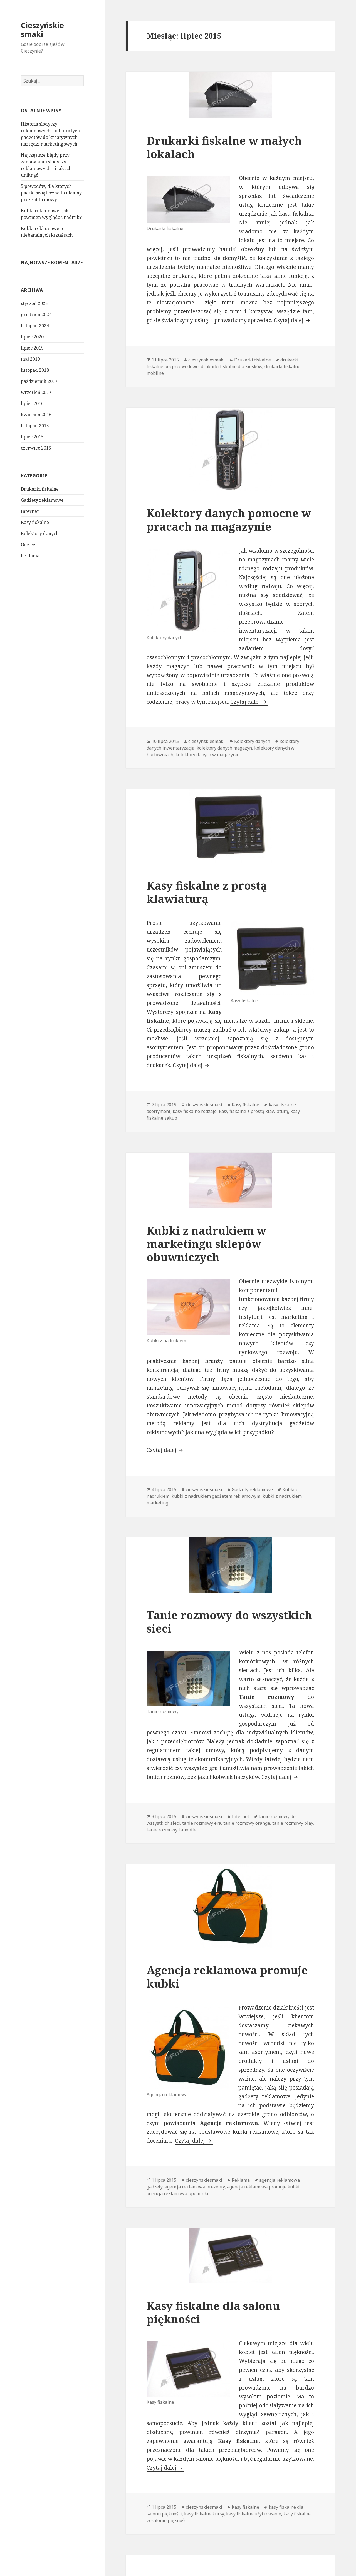 Image resolution: width=356 pixels, height=2576 pixels. What do you see at coordinates (195, 1111) in the screenshot?
I see `kasy fiskalne rodzaje` at bounding box center [195, 1111].